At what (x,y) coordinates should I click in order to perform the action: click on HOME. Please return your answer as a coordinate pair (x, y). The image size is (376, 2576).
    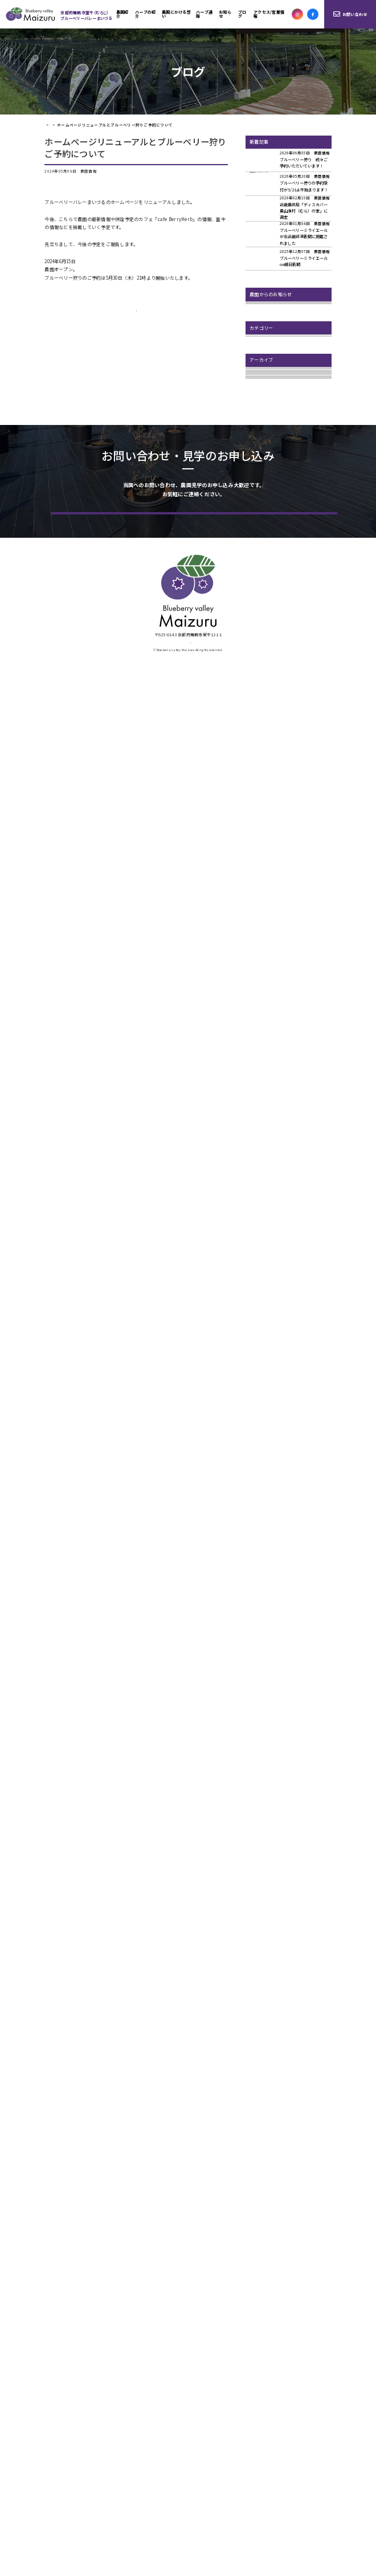
    Looking at the image, I should click on (49, 125).